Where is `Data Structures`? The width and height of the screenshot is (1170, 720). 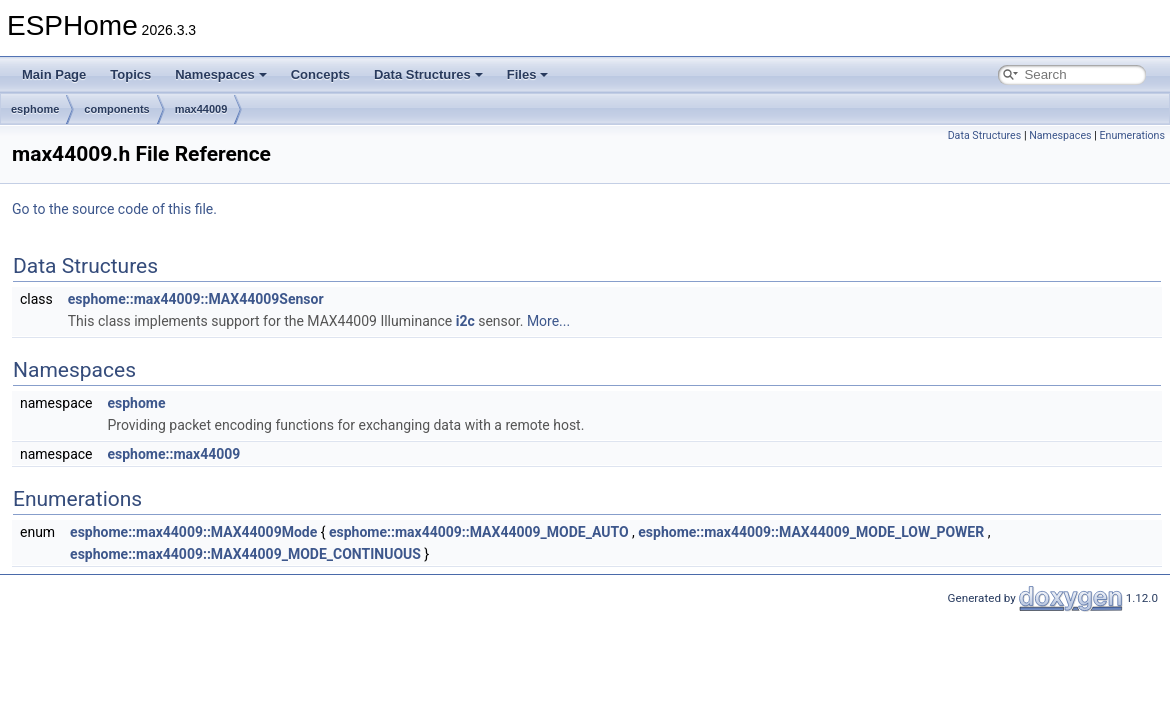 Data Structures is located at coordinates (428, 74).